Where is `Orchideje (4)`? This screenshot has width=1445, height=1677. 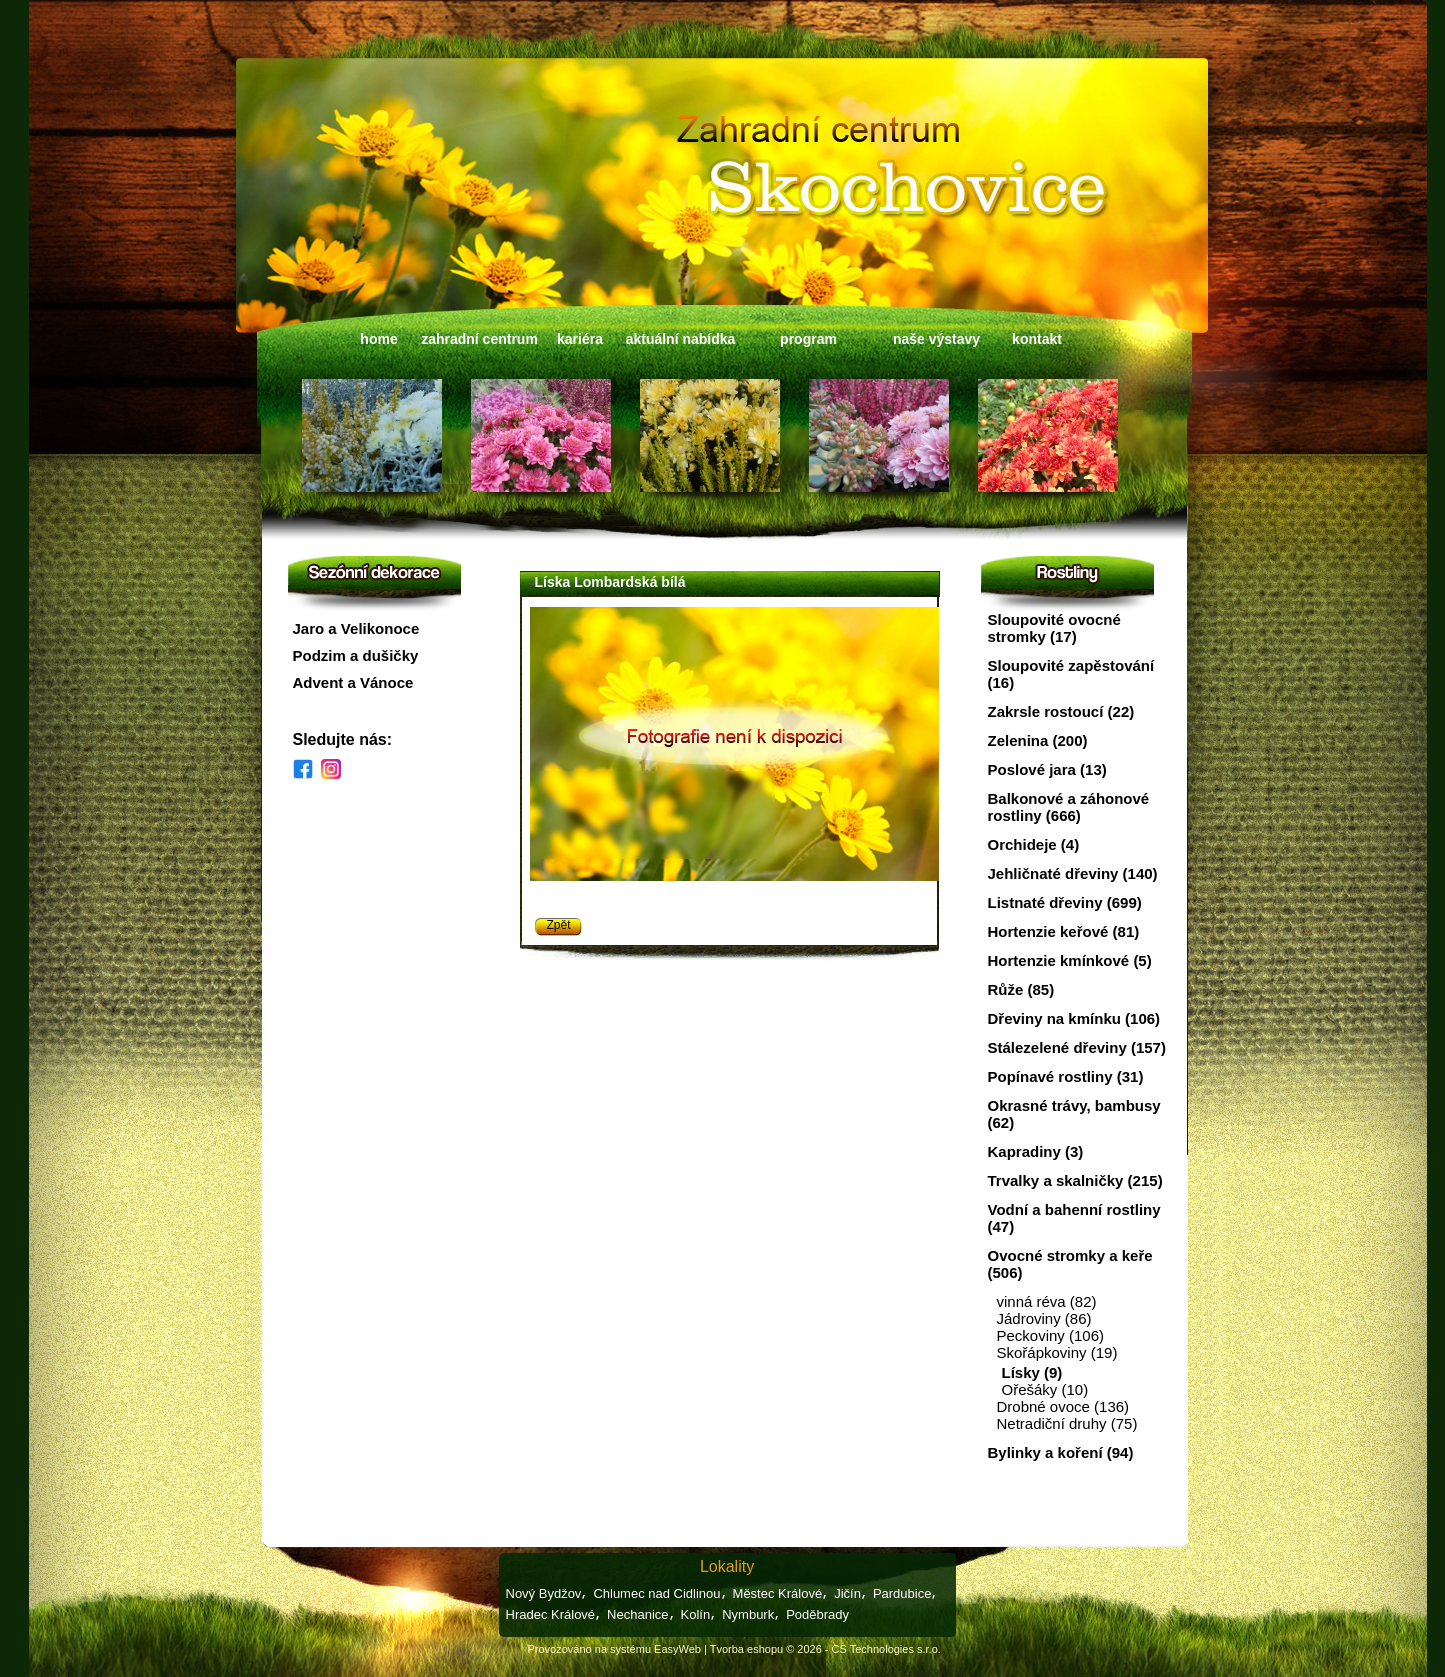 Orchideje (4) is located at coordinates (1034, 844).